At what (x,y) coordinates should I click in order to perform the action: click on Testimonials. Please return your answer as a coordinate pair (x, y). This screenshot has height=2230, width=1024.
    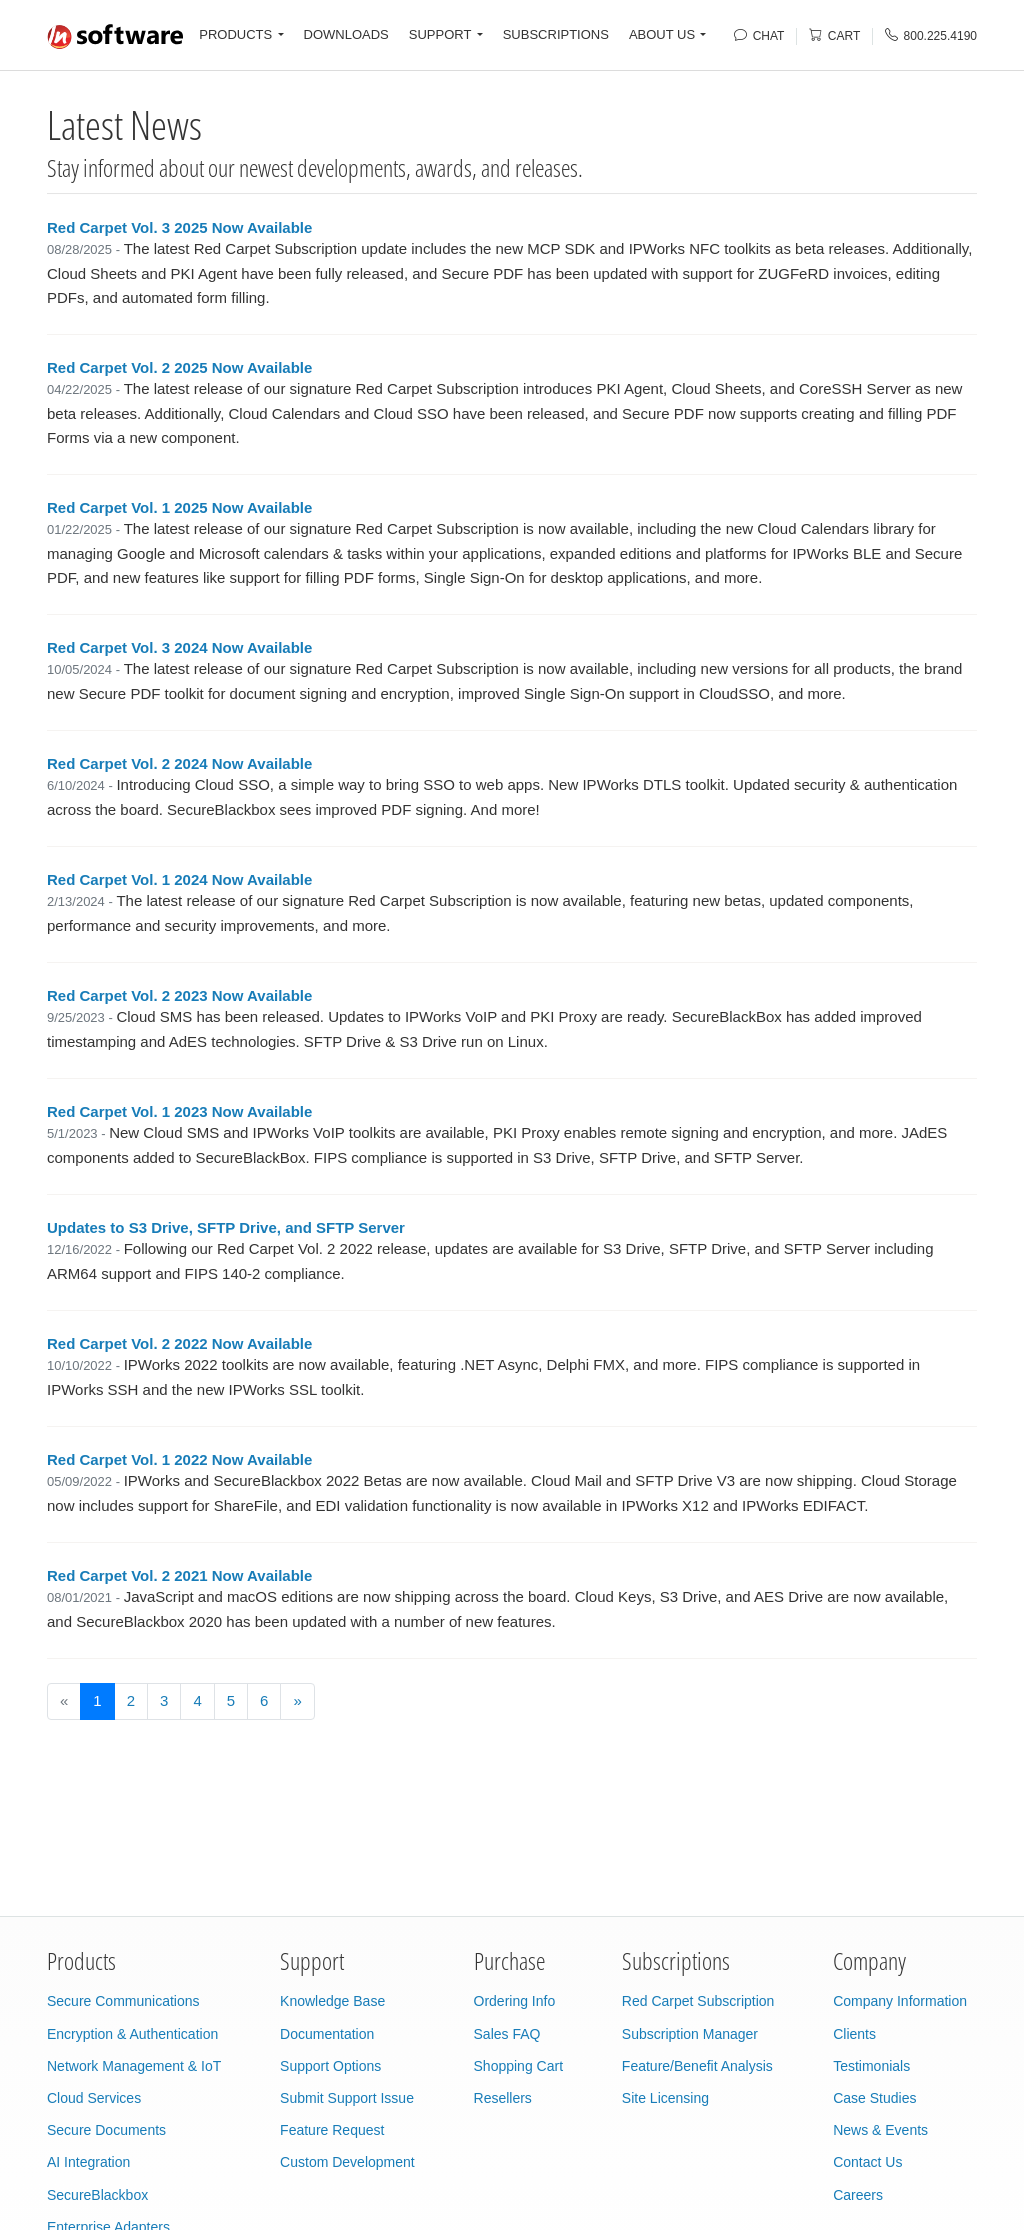
    Looking at the image, I should click on (871, 2066).